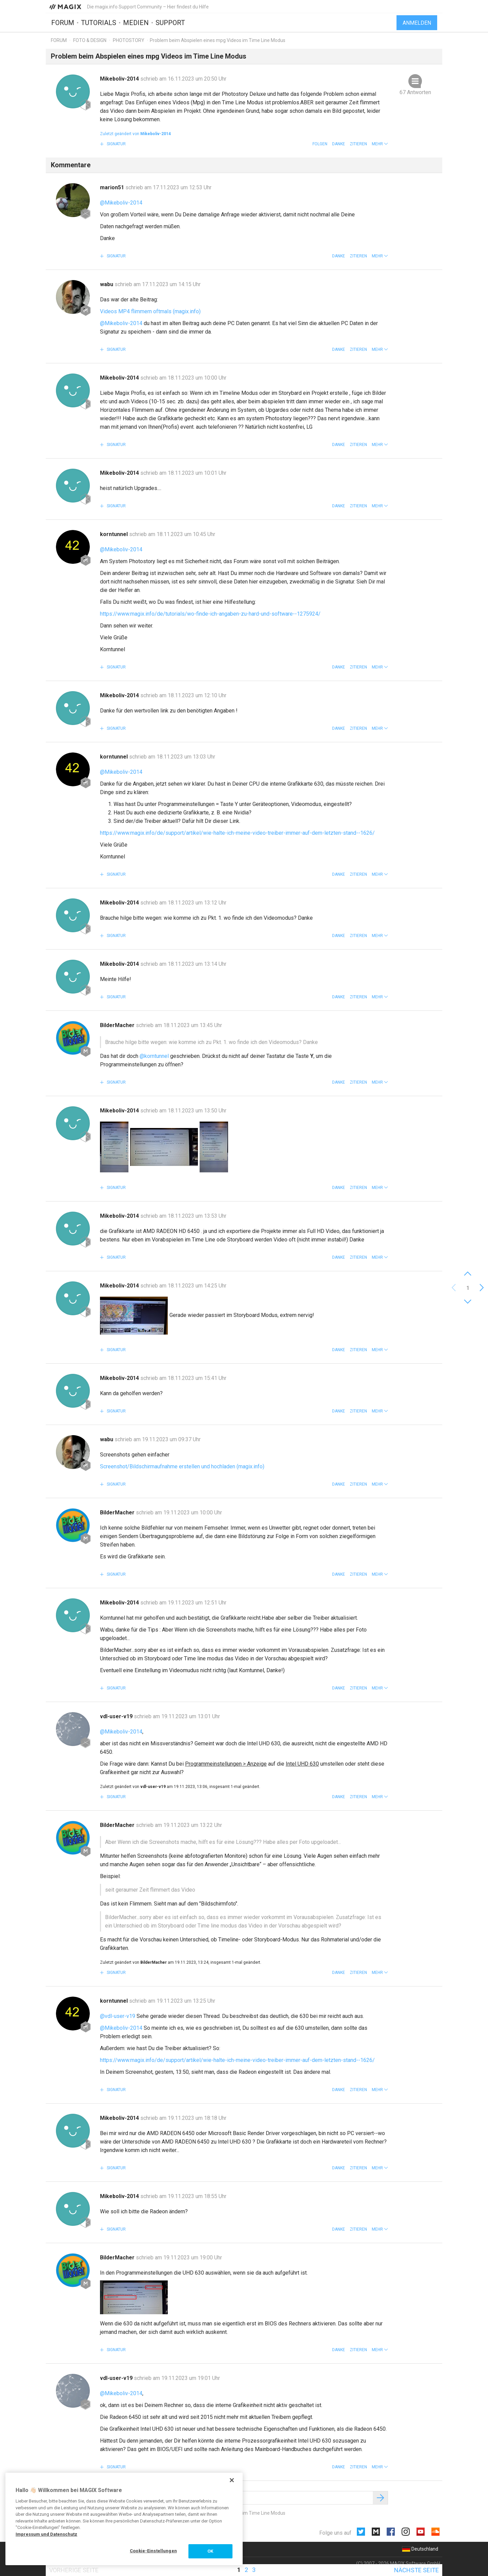 Image resolution: width=488 pixels, height=2576 pixels. I want to click on Folgen [button], so click(319, 144).